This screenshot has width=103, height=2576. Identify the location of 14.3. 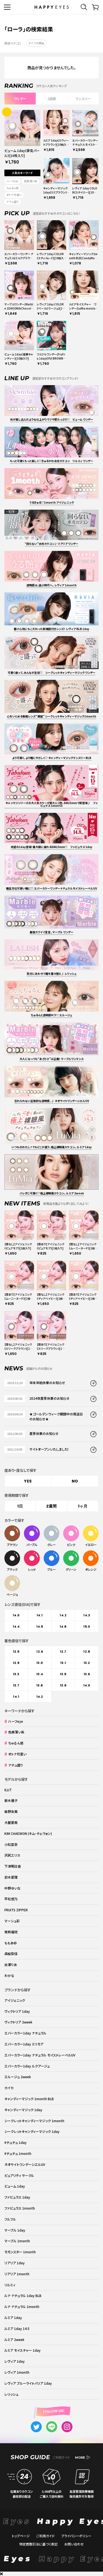
(86, 1615).